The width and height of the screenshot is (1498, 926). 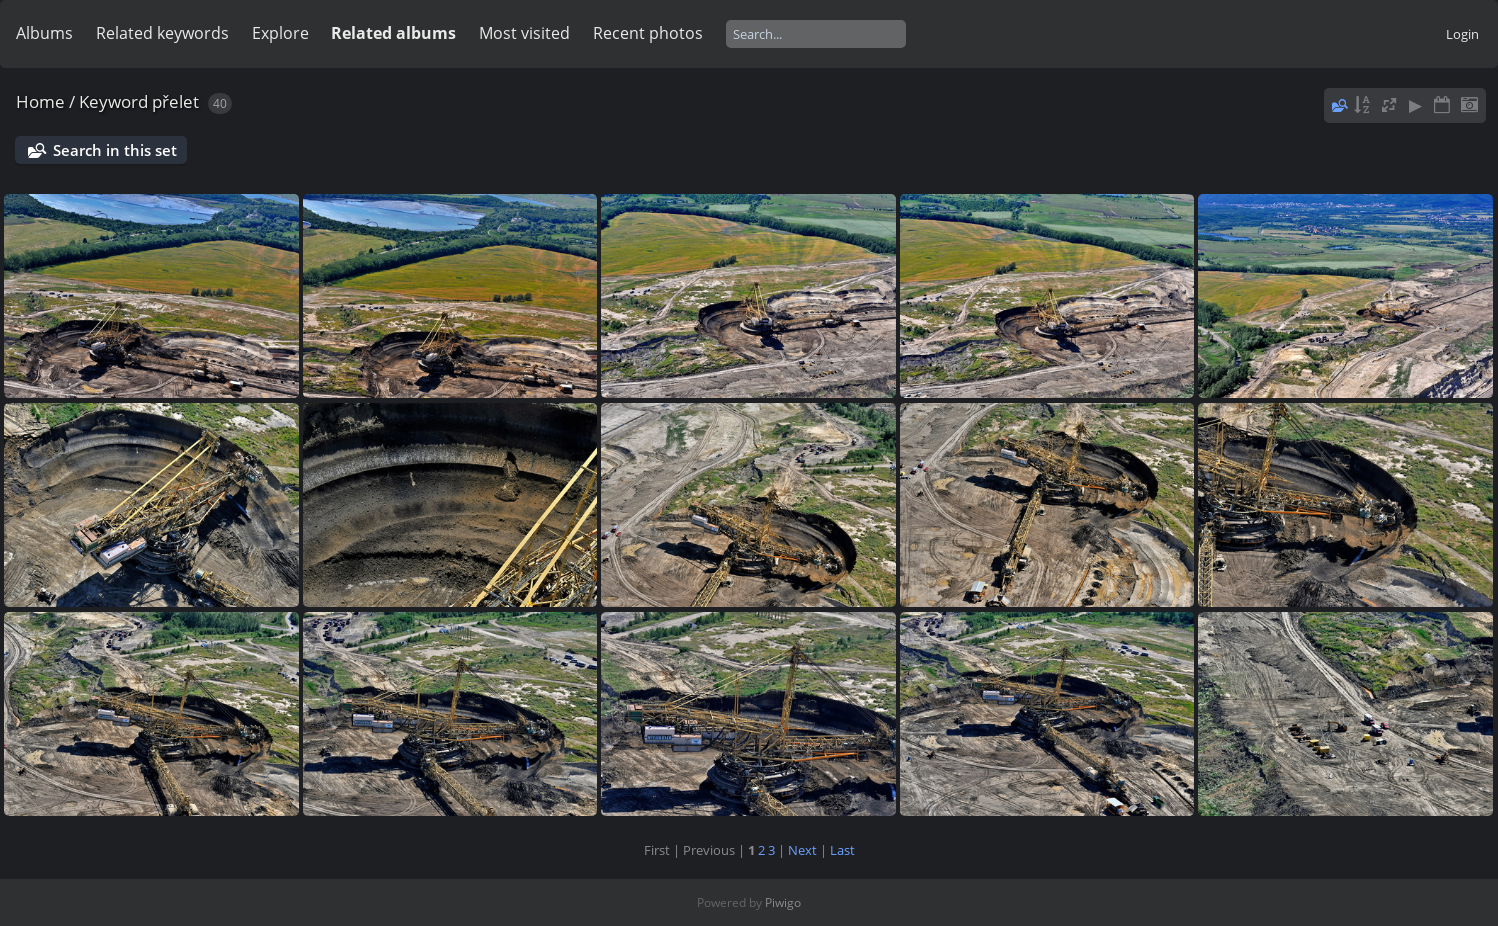 What do you see at coordinates (648, 33) in the screenshot?
I see `Recent photos` at bounding box center [648, 33].